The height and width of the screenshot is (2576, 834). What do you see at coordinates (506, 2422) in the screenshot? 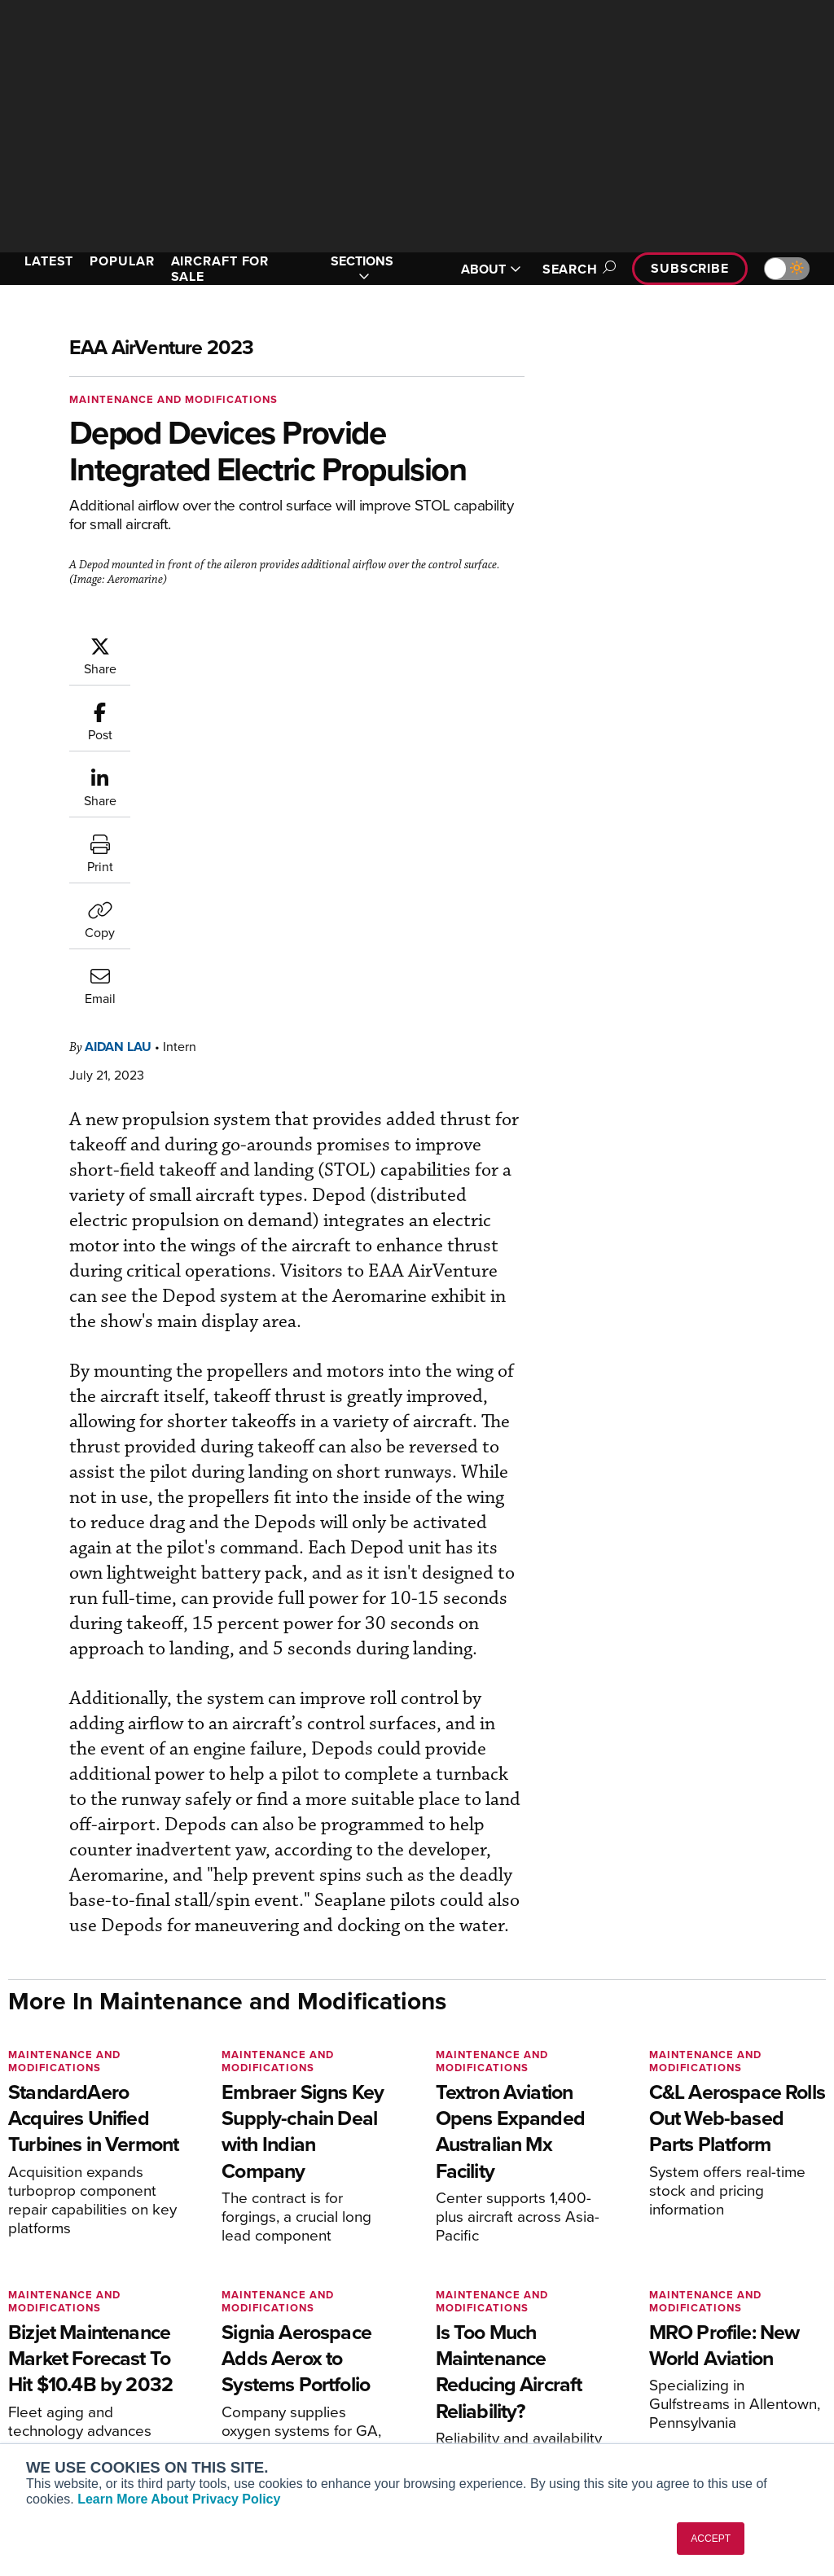
I see `Airshows & Conventions` at bounding box center [506, 2422].